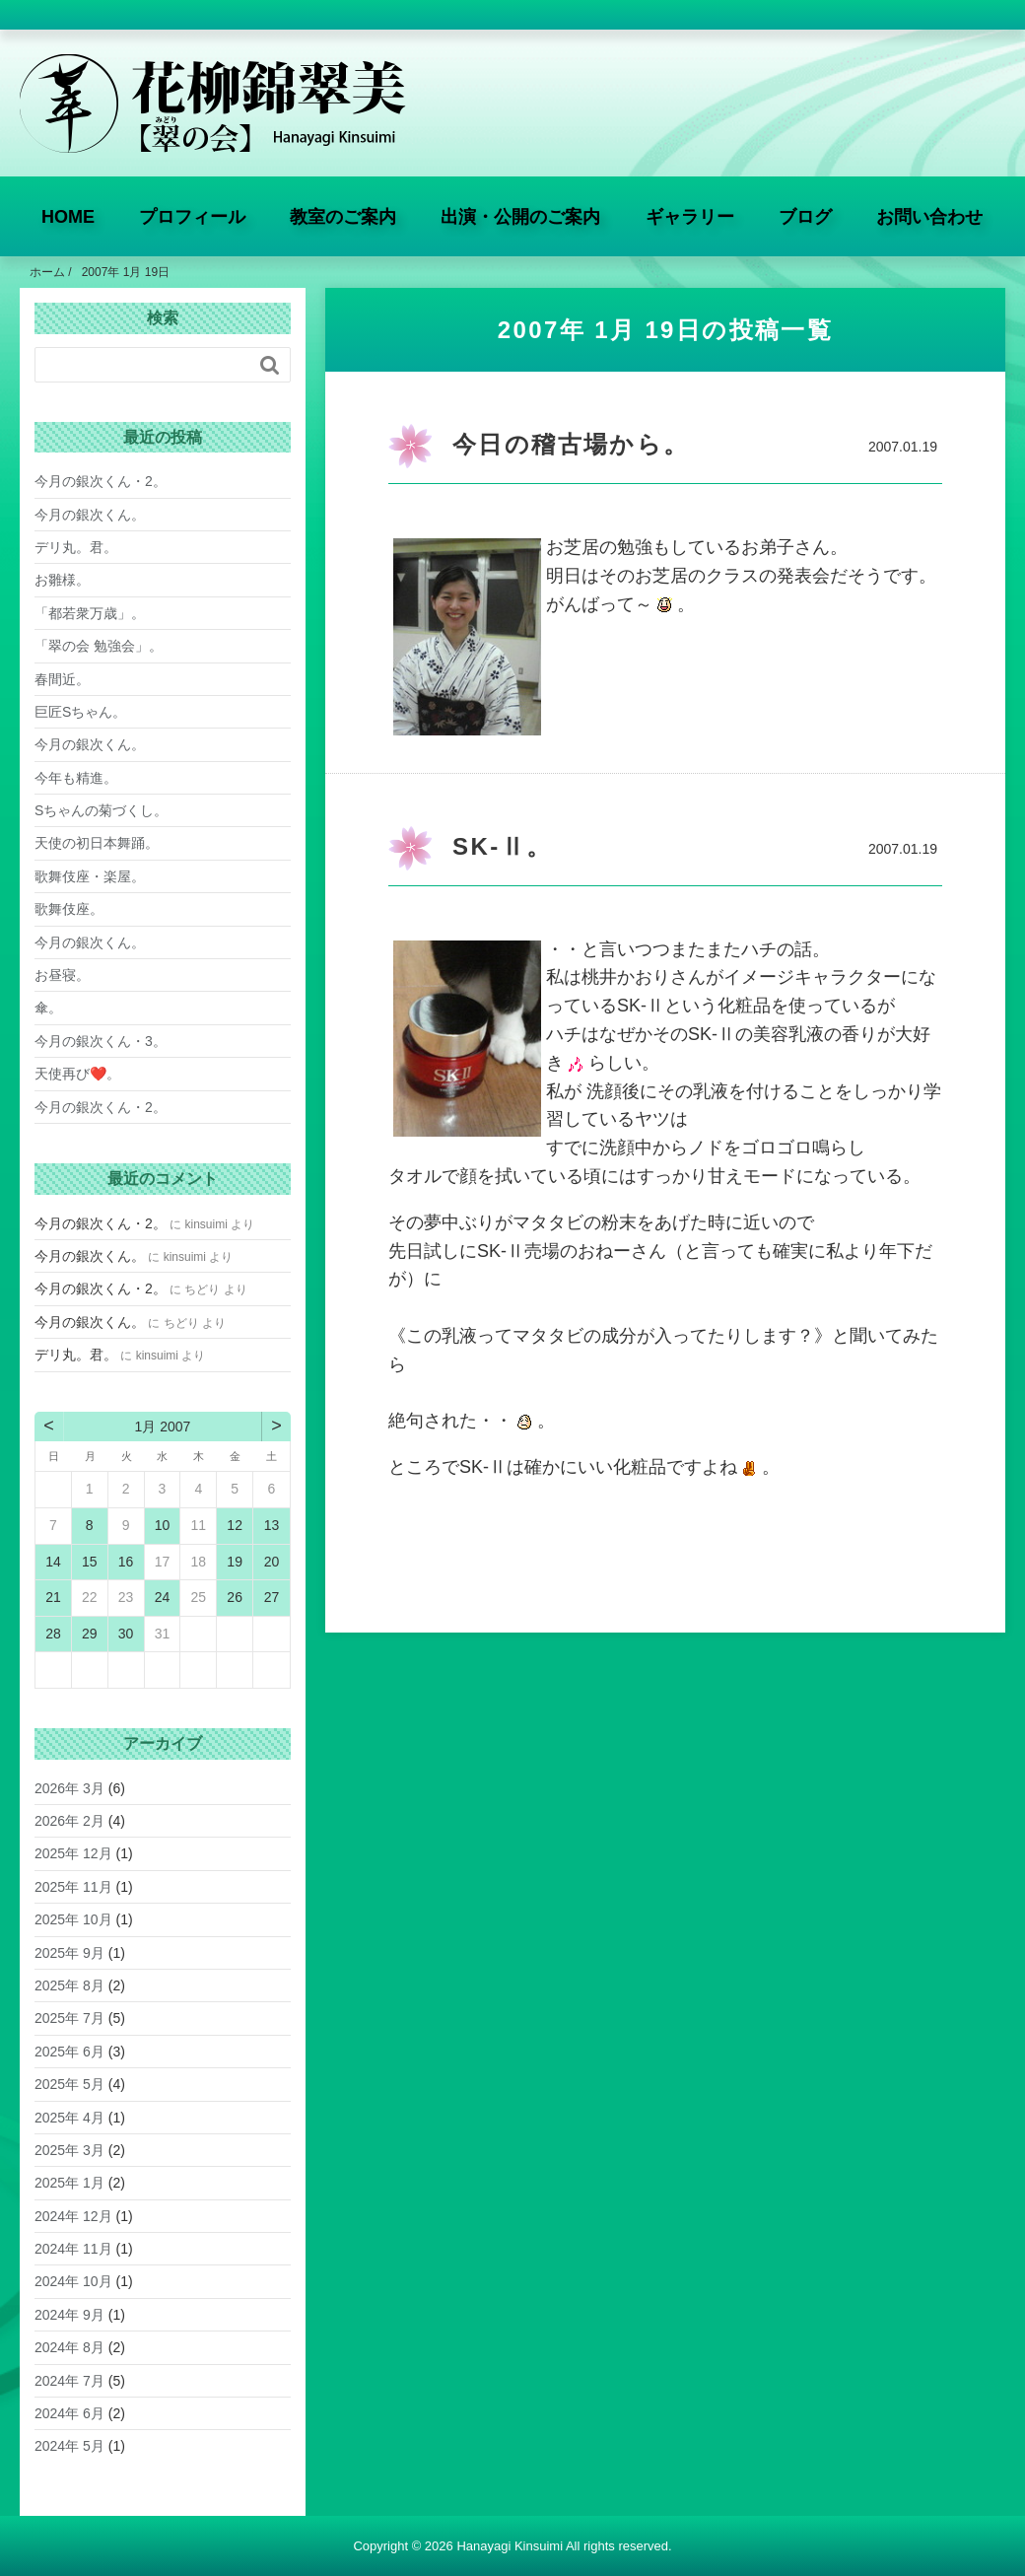 The height and width of the screenshot is (2576, 1025). Describe the element at coordinates (73, 2281) in the screenshot. I see `2024年 10月` at that location.